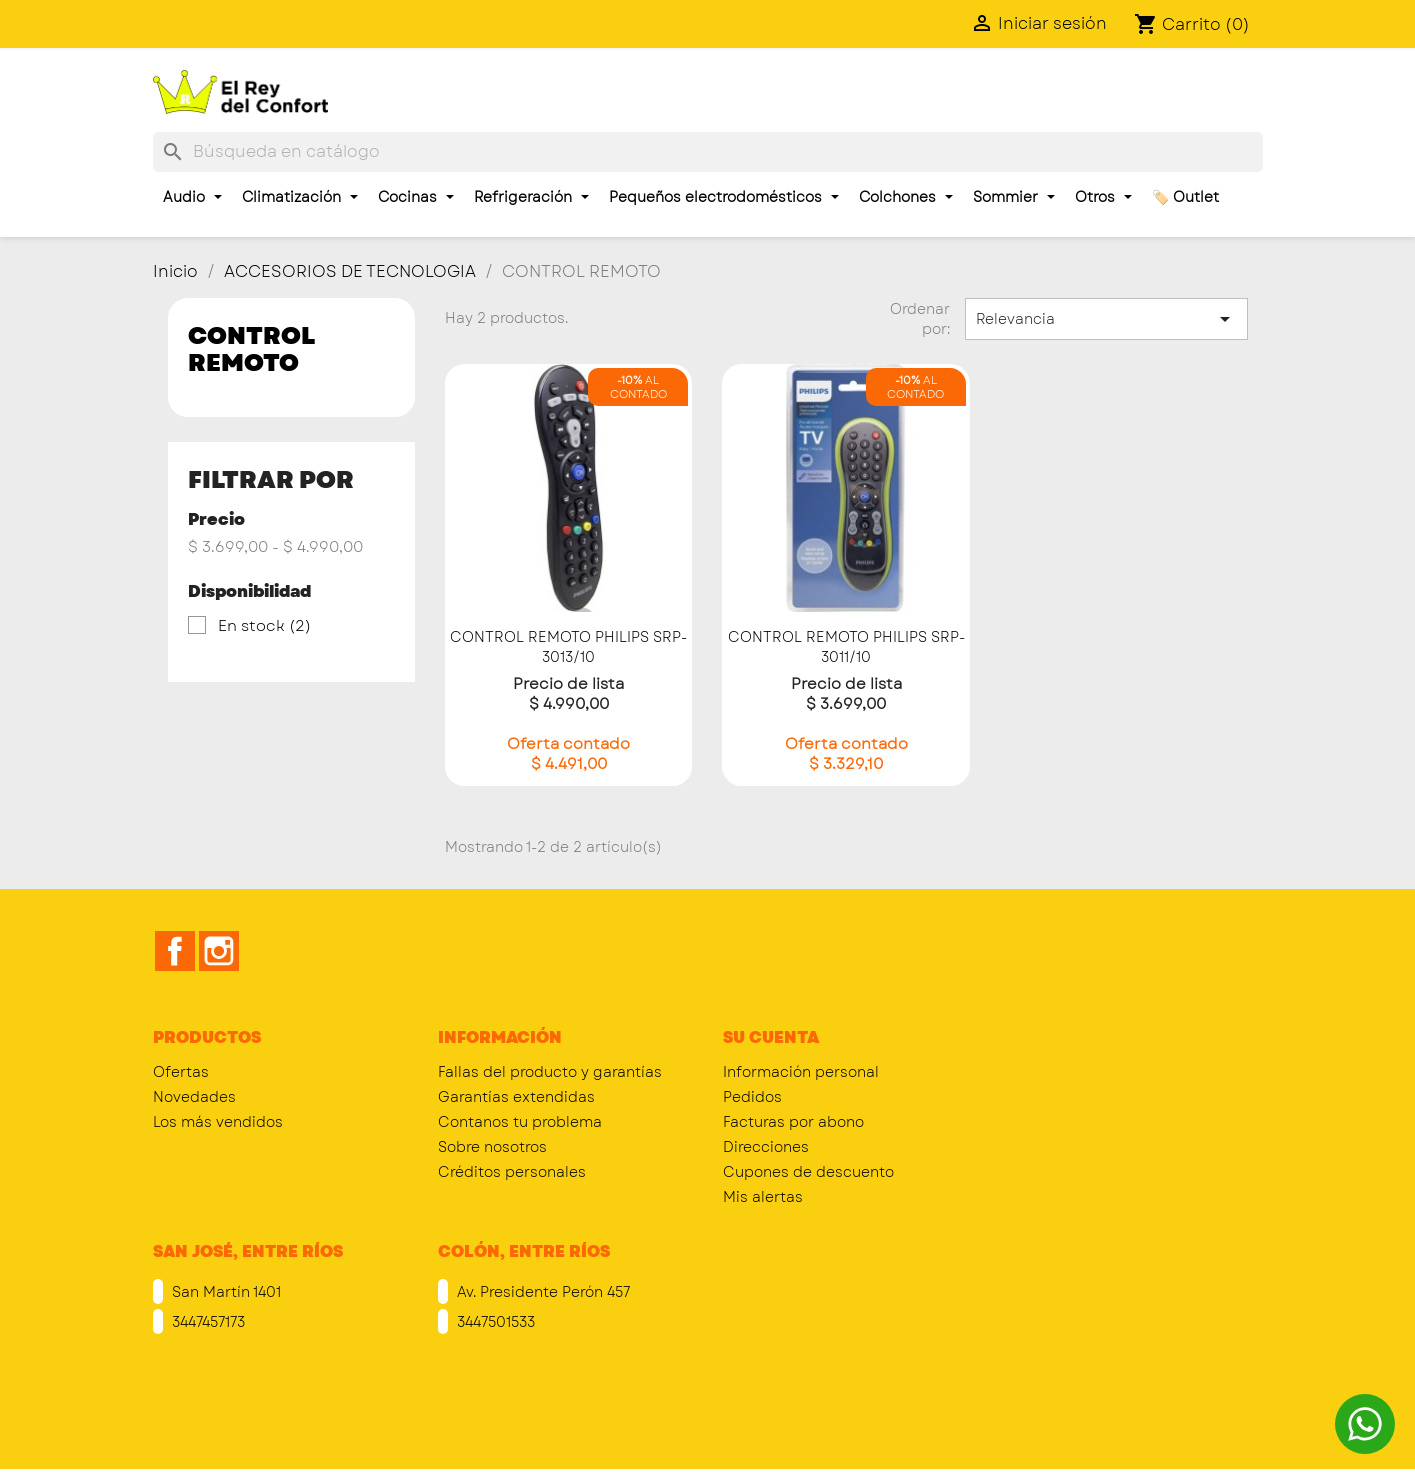 The width and height of the screenshot is (1415, 1474). What do you see at coordinates (771, 1037) in the screenshot?
I see `Su cuenta` at bounding box center [771, 1037].